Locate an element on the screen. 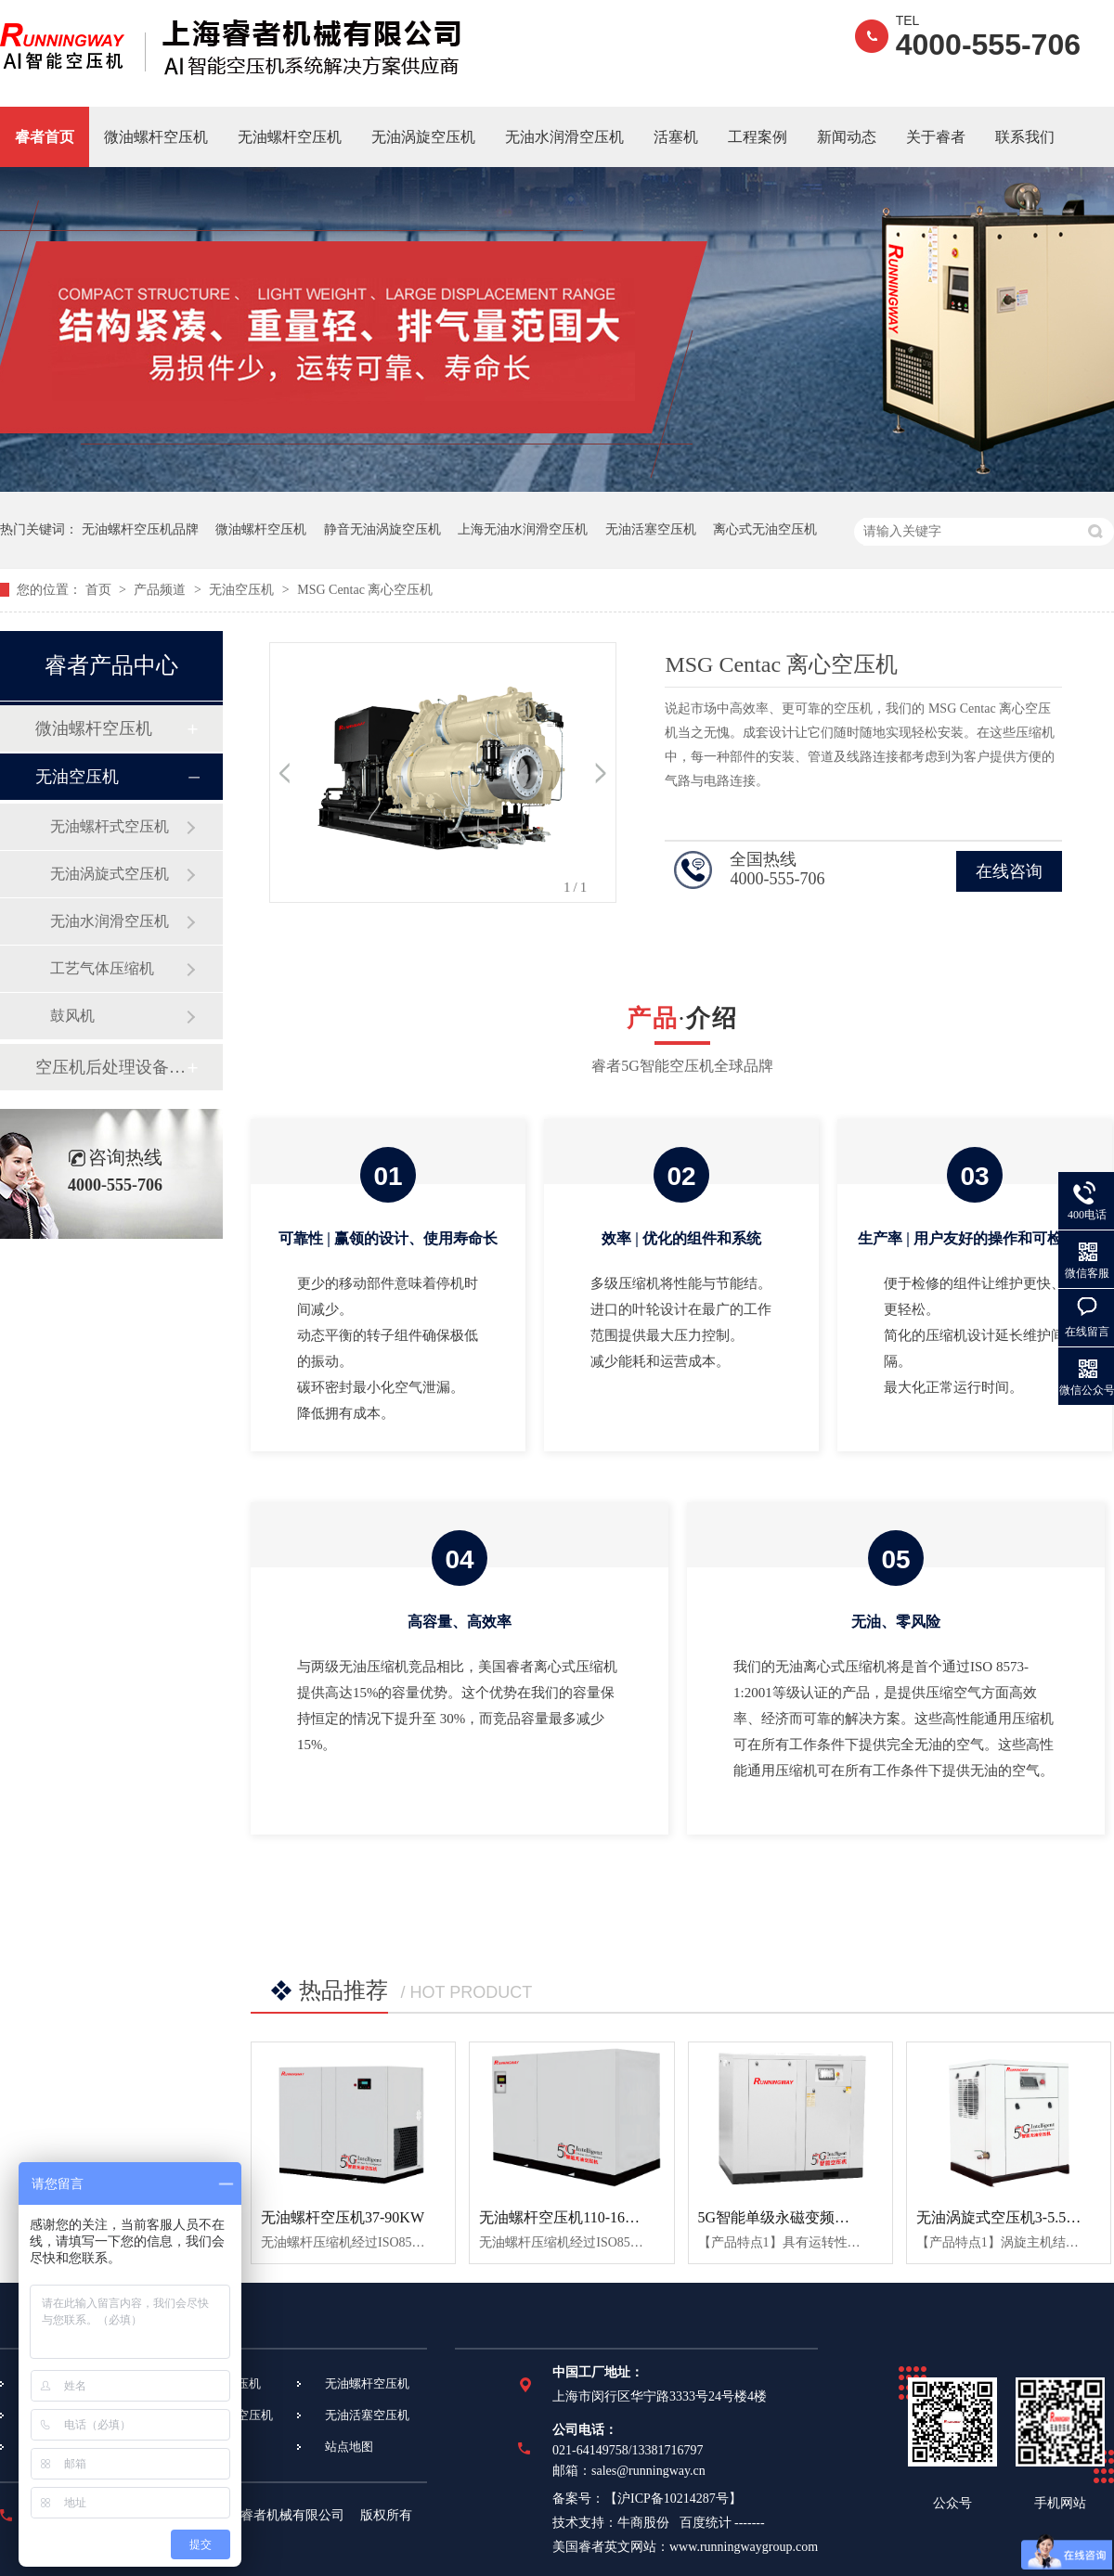  空压机后处理设备设备 is located at coordinates (110, 1067).